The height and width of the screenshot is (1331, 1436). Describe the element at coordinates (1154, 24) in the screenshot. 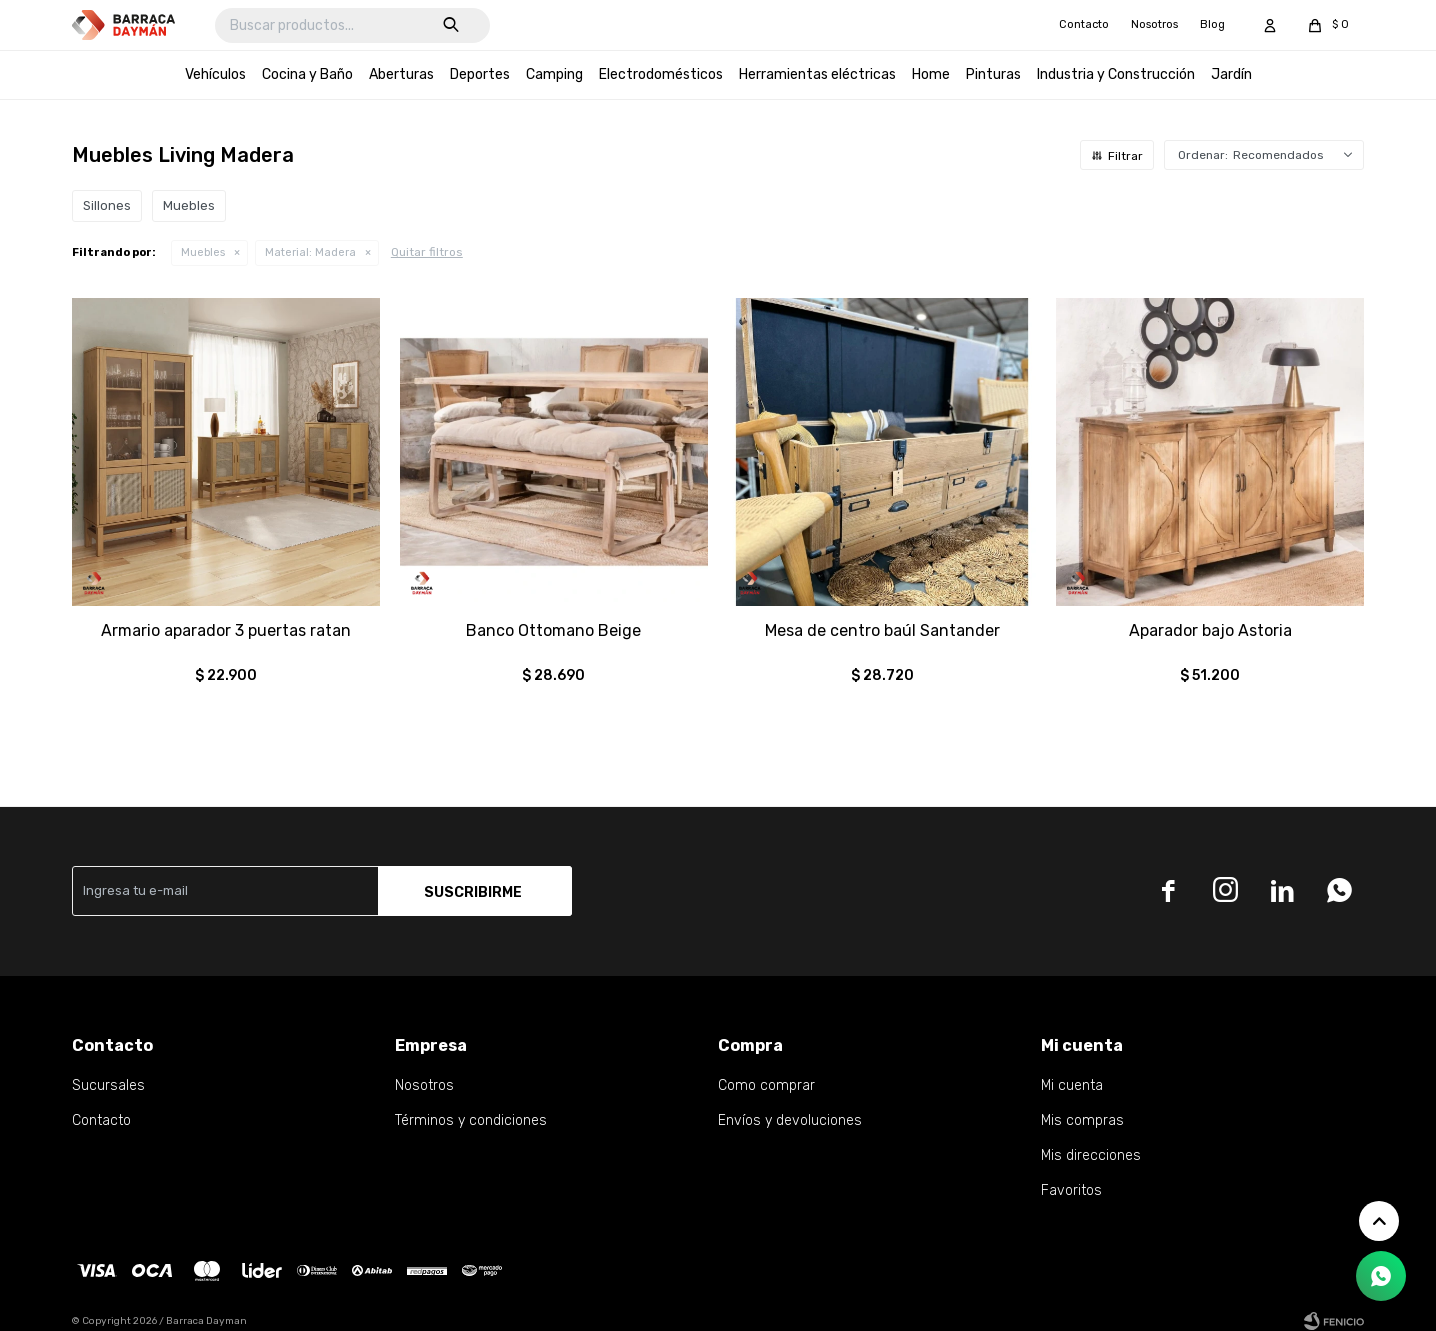

I see `Nosotros` at that location.